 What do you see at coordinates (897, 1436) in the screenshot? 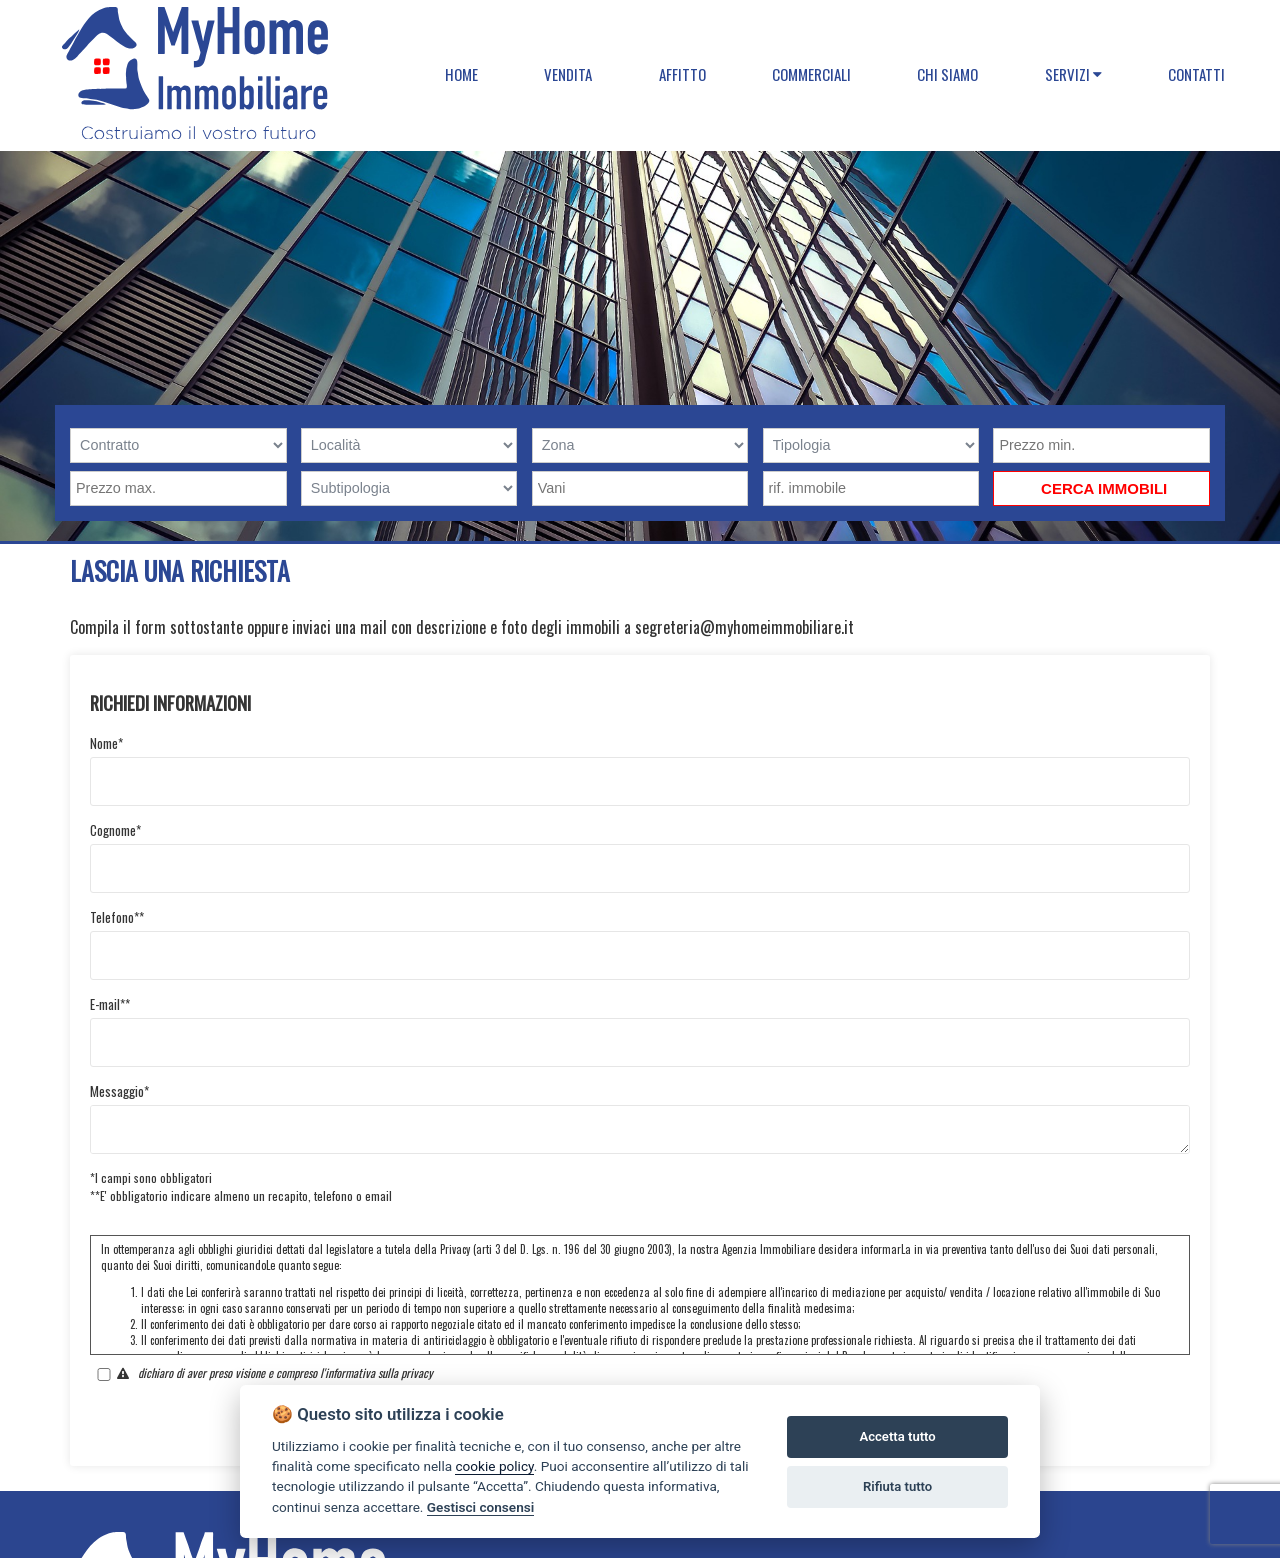
I see `Accetta tutto` at bounding box center [897, 1436].